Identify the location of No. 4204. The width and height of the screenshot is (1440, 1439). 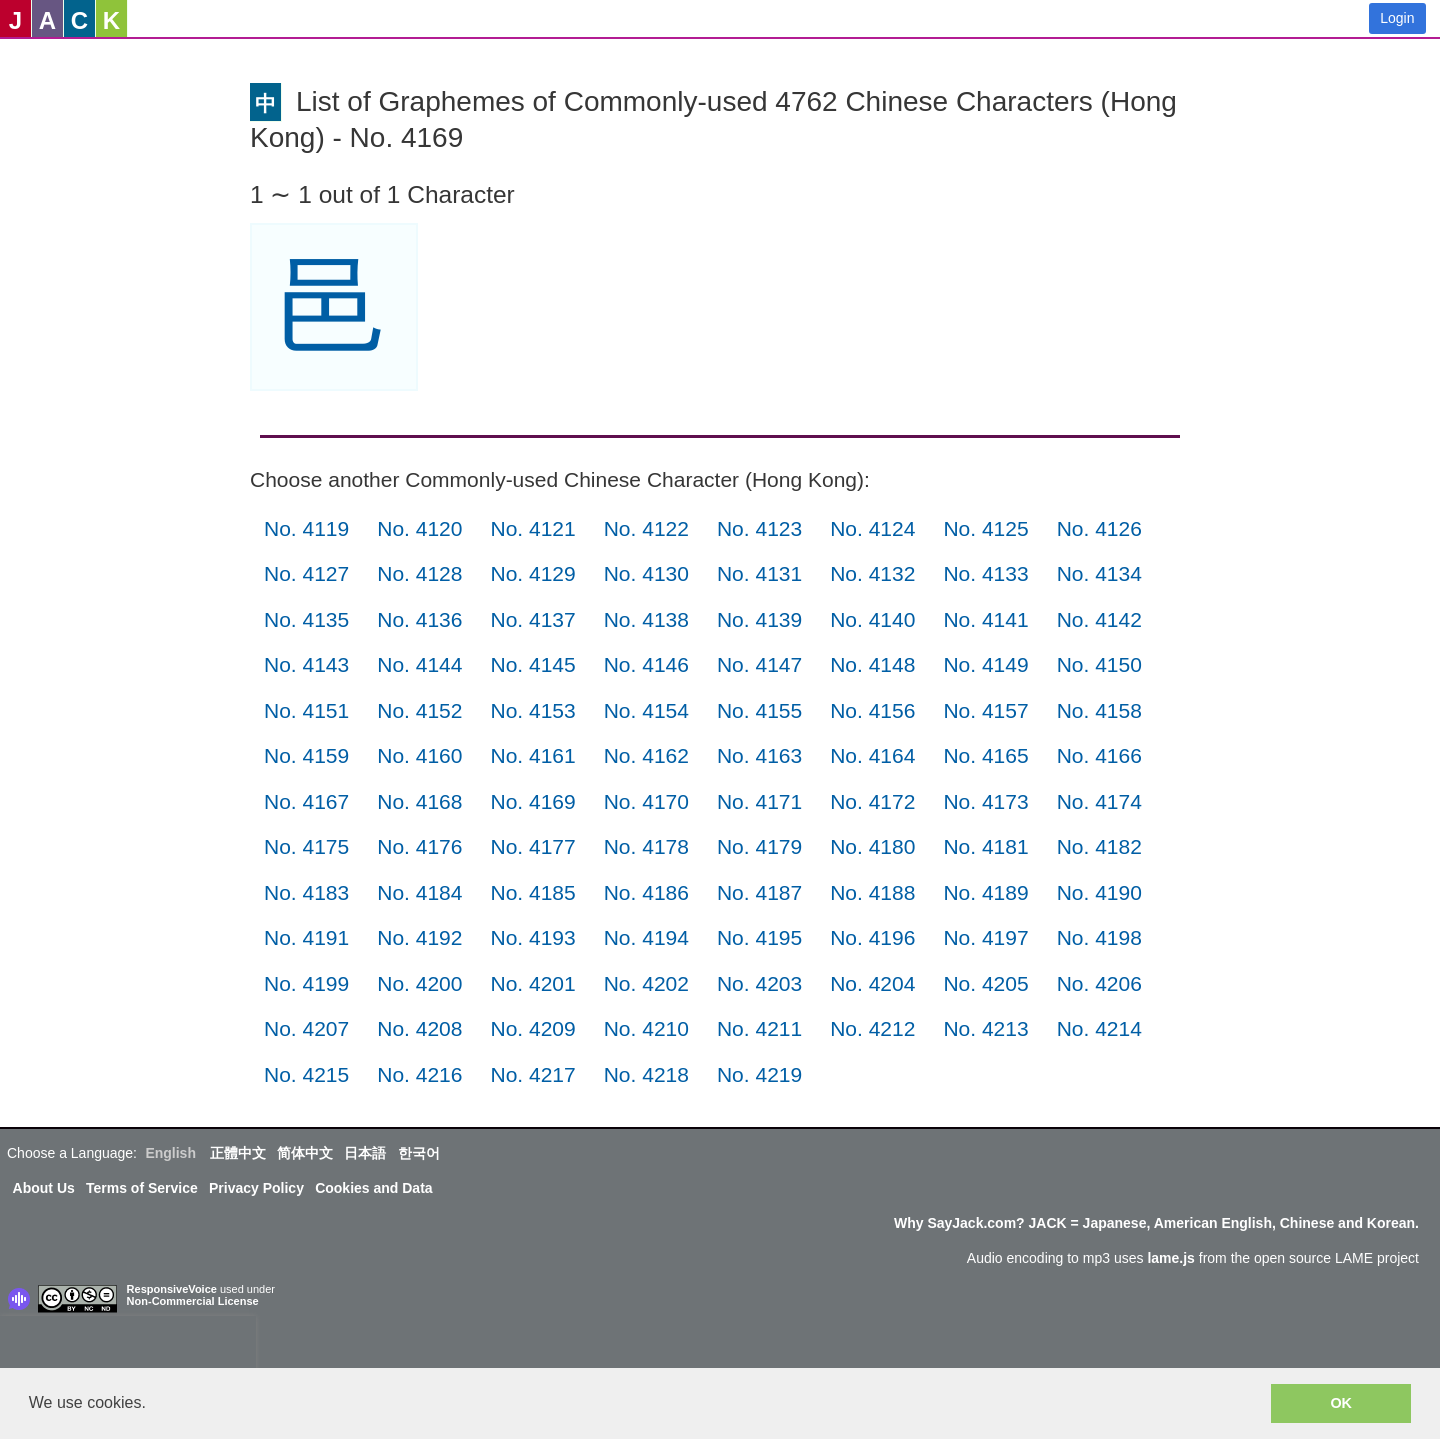
(872, 983).